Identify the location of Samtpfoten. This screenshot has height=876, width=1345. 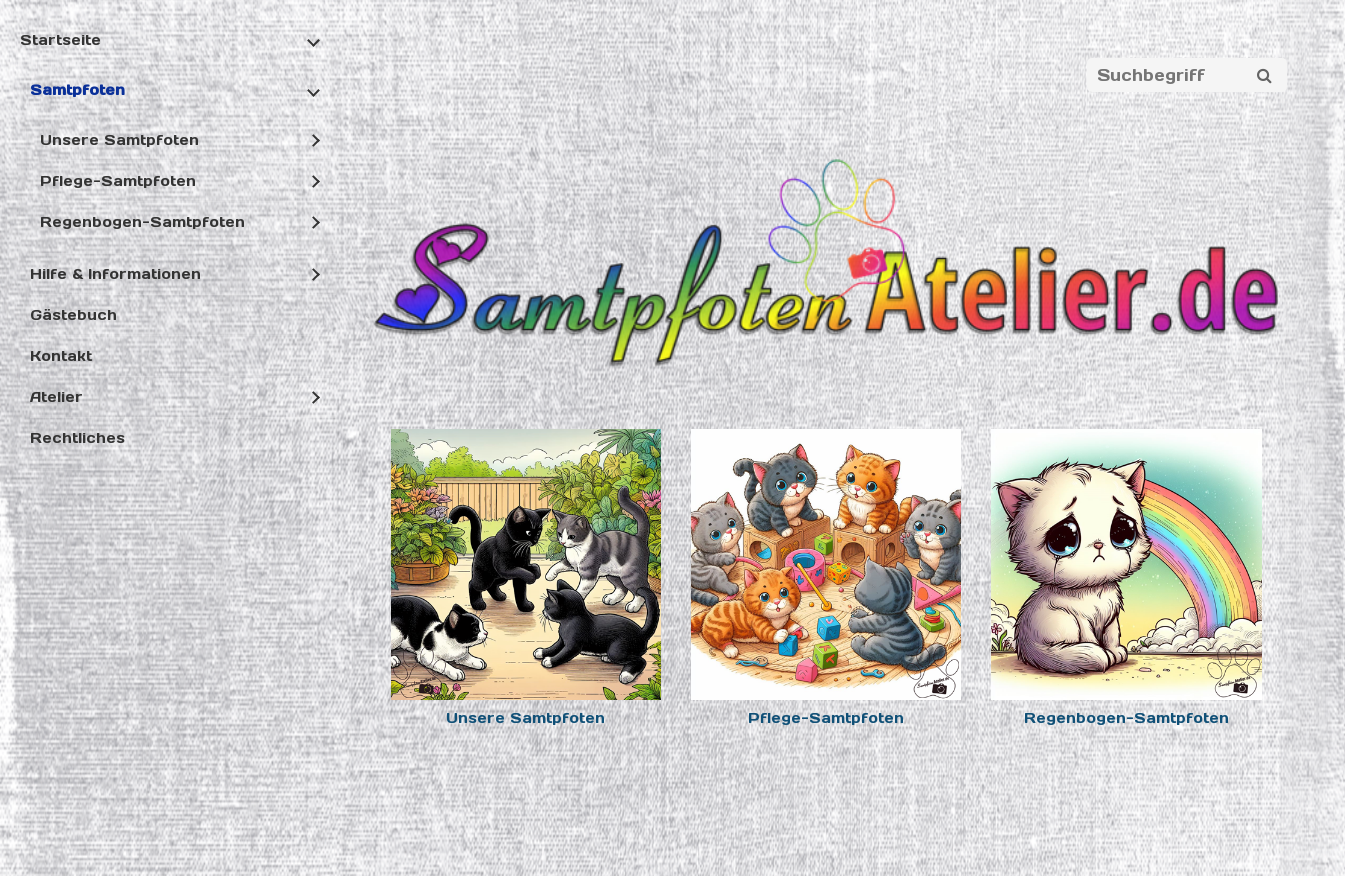
(77, 90).